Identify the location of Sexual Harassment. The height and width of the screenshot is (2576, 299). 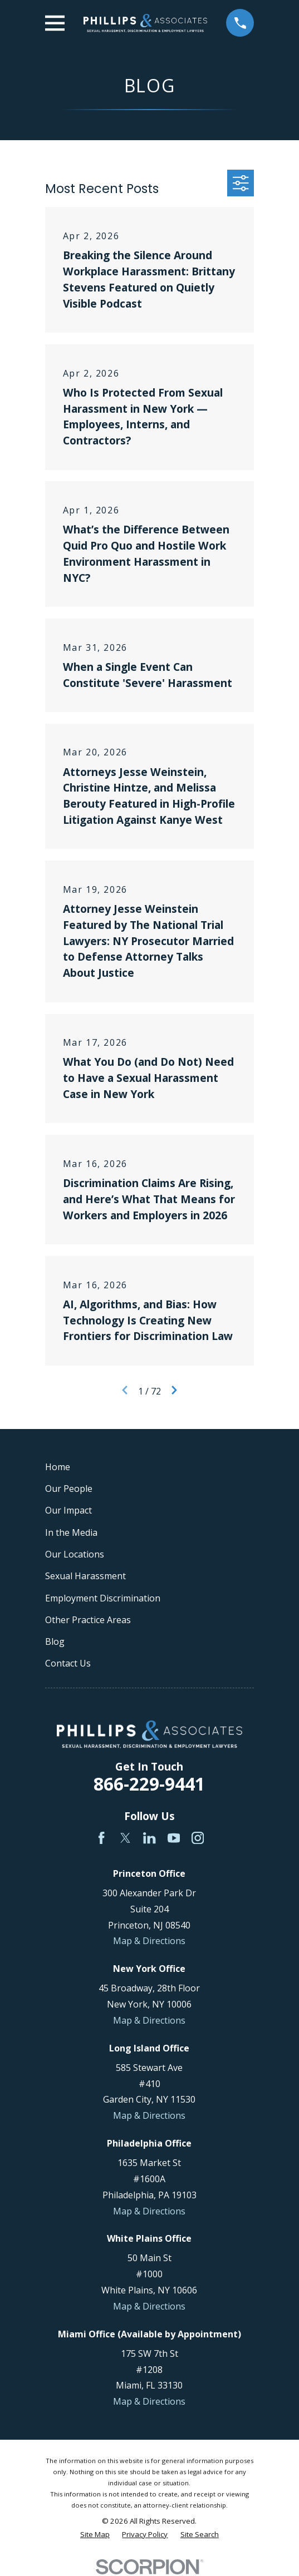
(85, 1576).